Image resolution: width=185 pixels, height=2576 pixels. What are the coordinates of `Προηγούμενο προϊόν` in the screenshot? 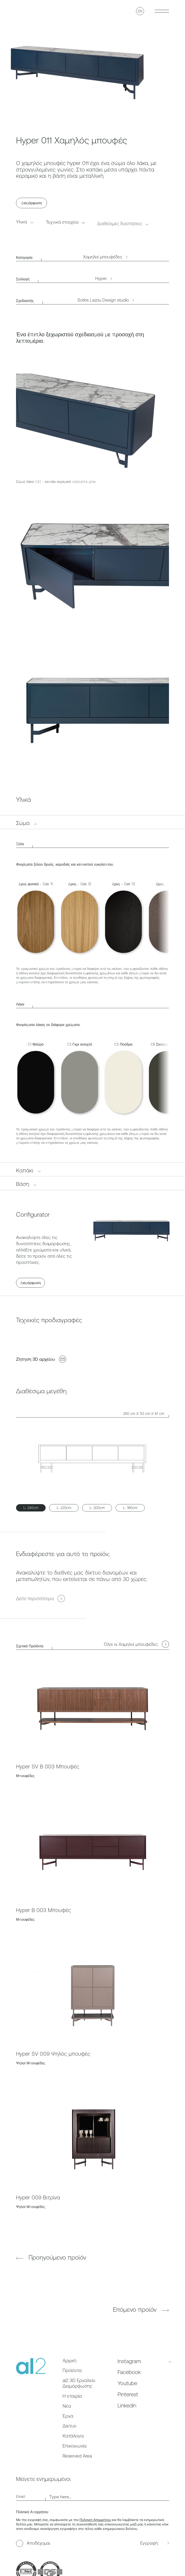 It's located at (51, 2257).